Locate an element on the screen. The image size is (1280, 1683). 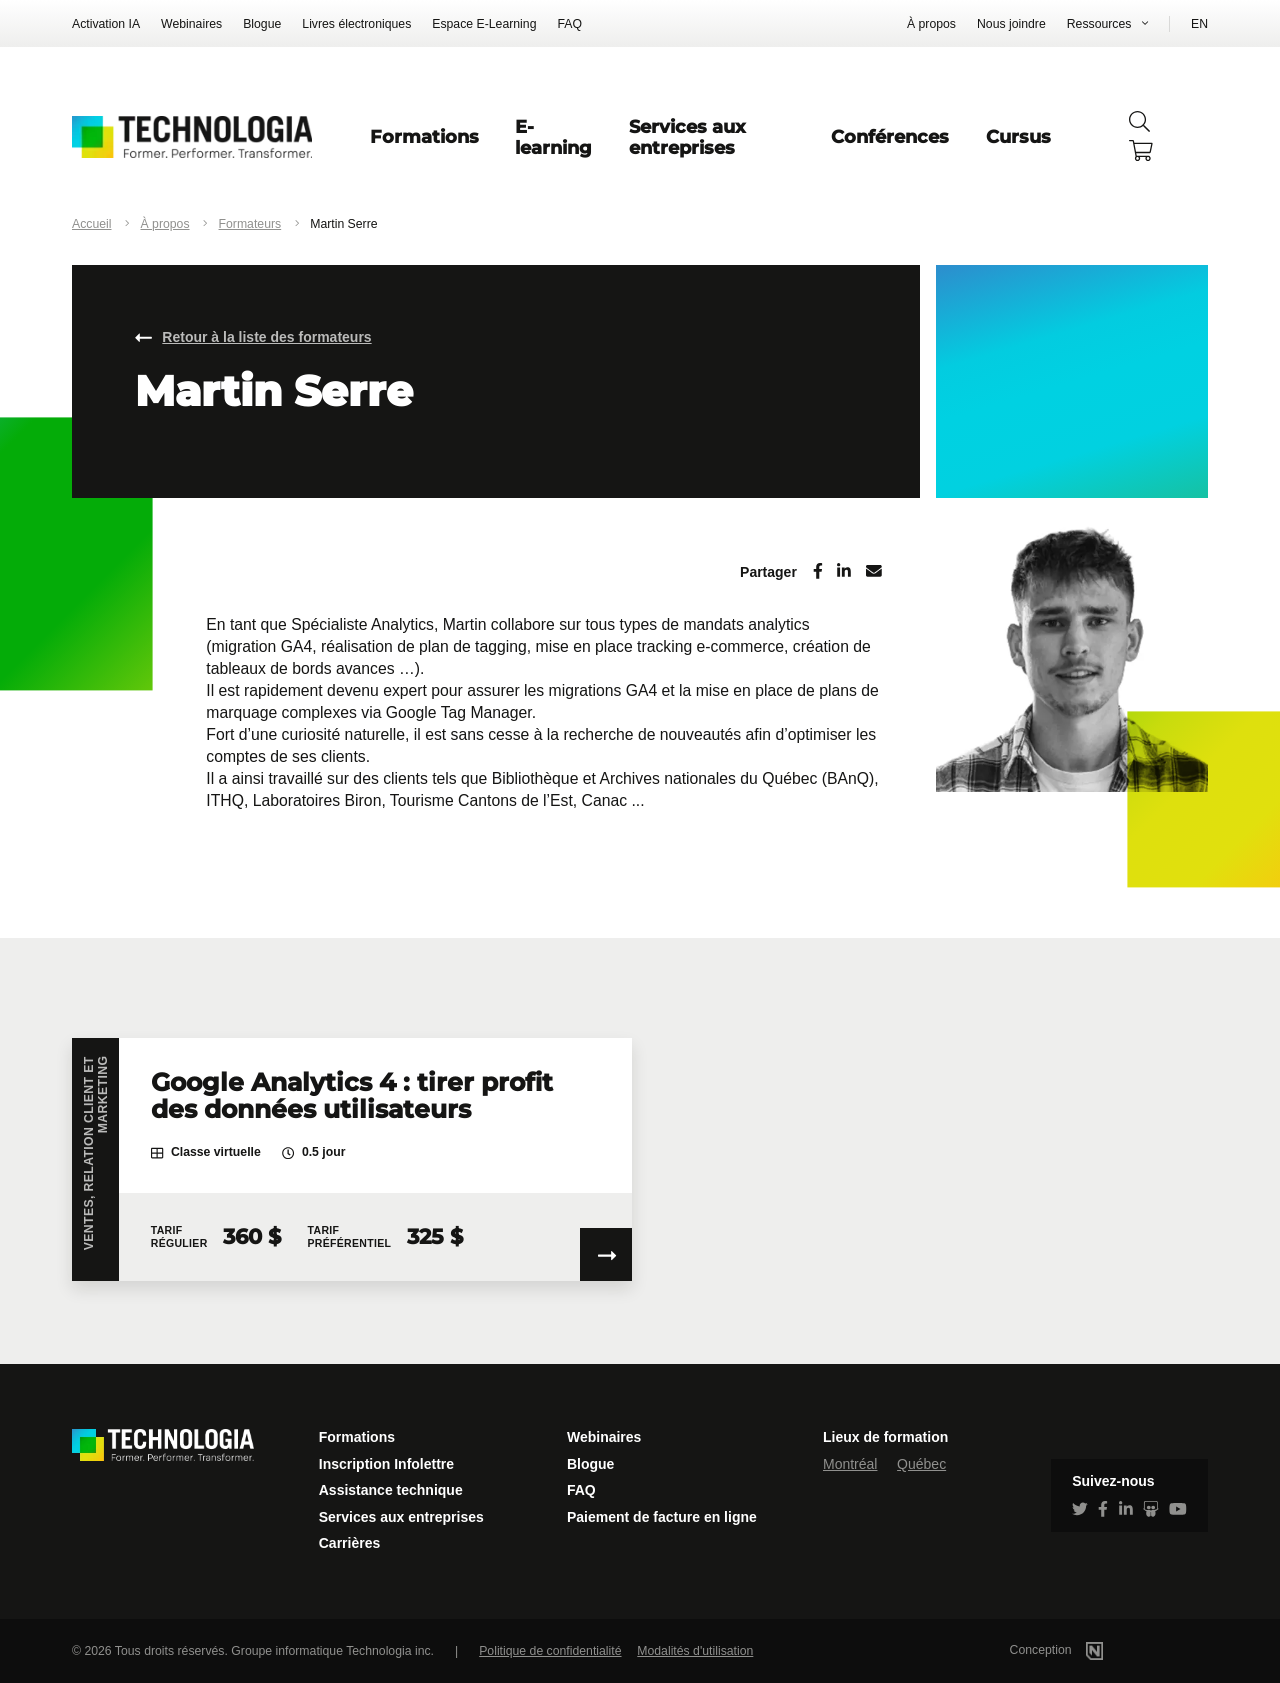
Formateurs is located at coordinates (250, 224).